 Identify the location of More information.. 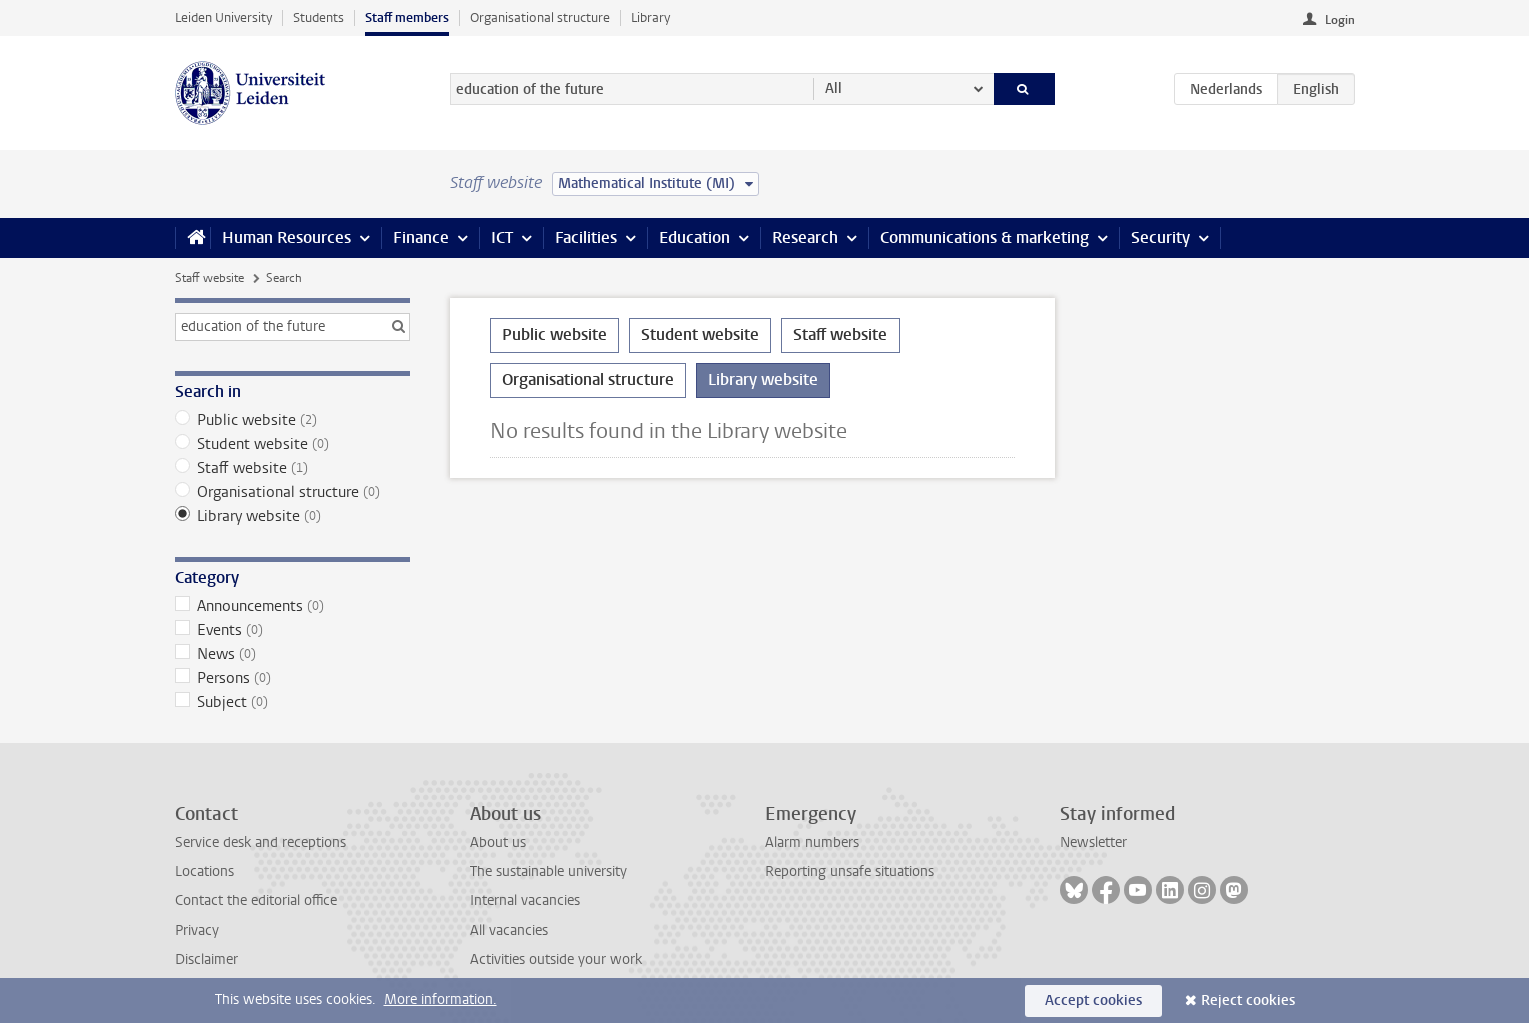
(440, 999).